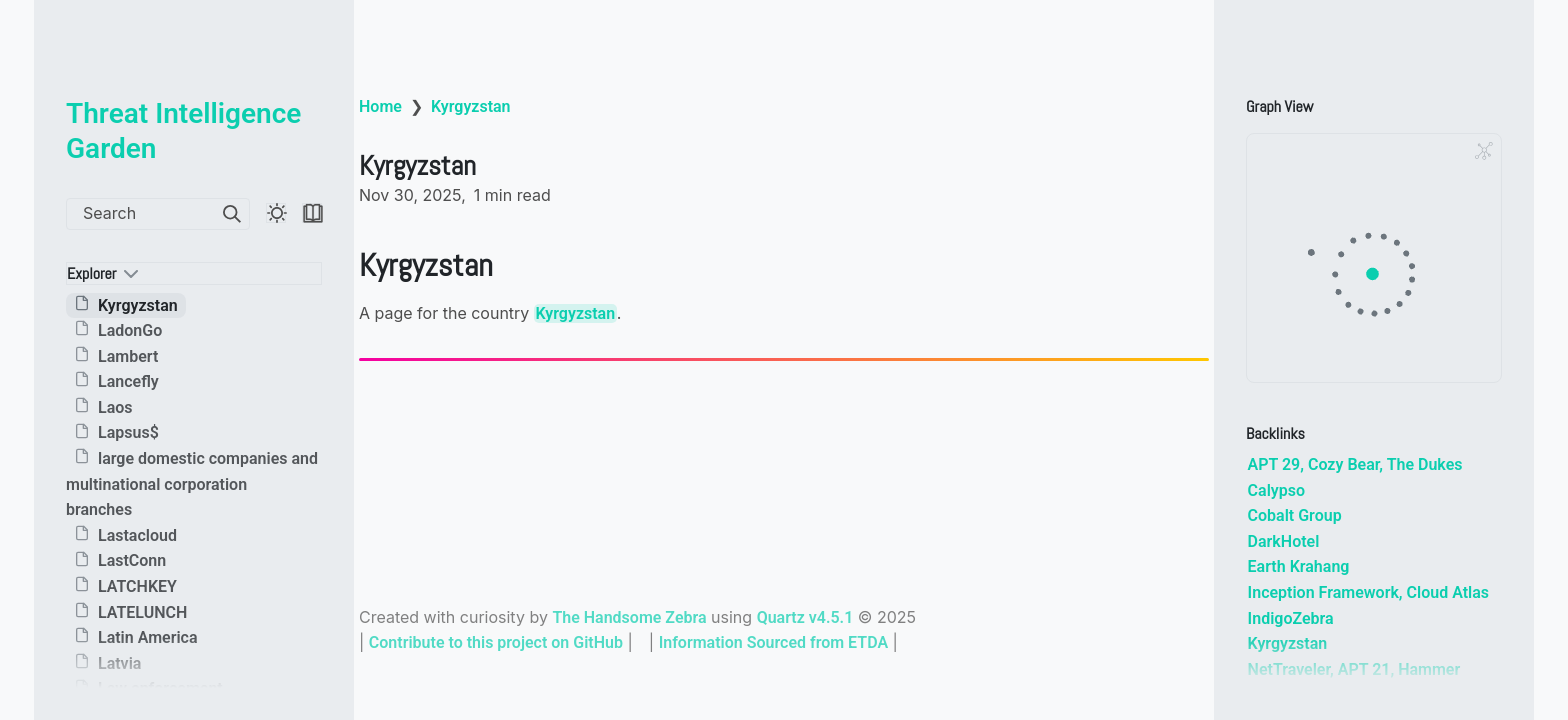 The image size is (1568, 720). Describe the element at coordinates (148, 637) in the screenshot. I see `Latin America` at that location.